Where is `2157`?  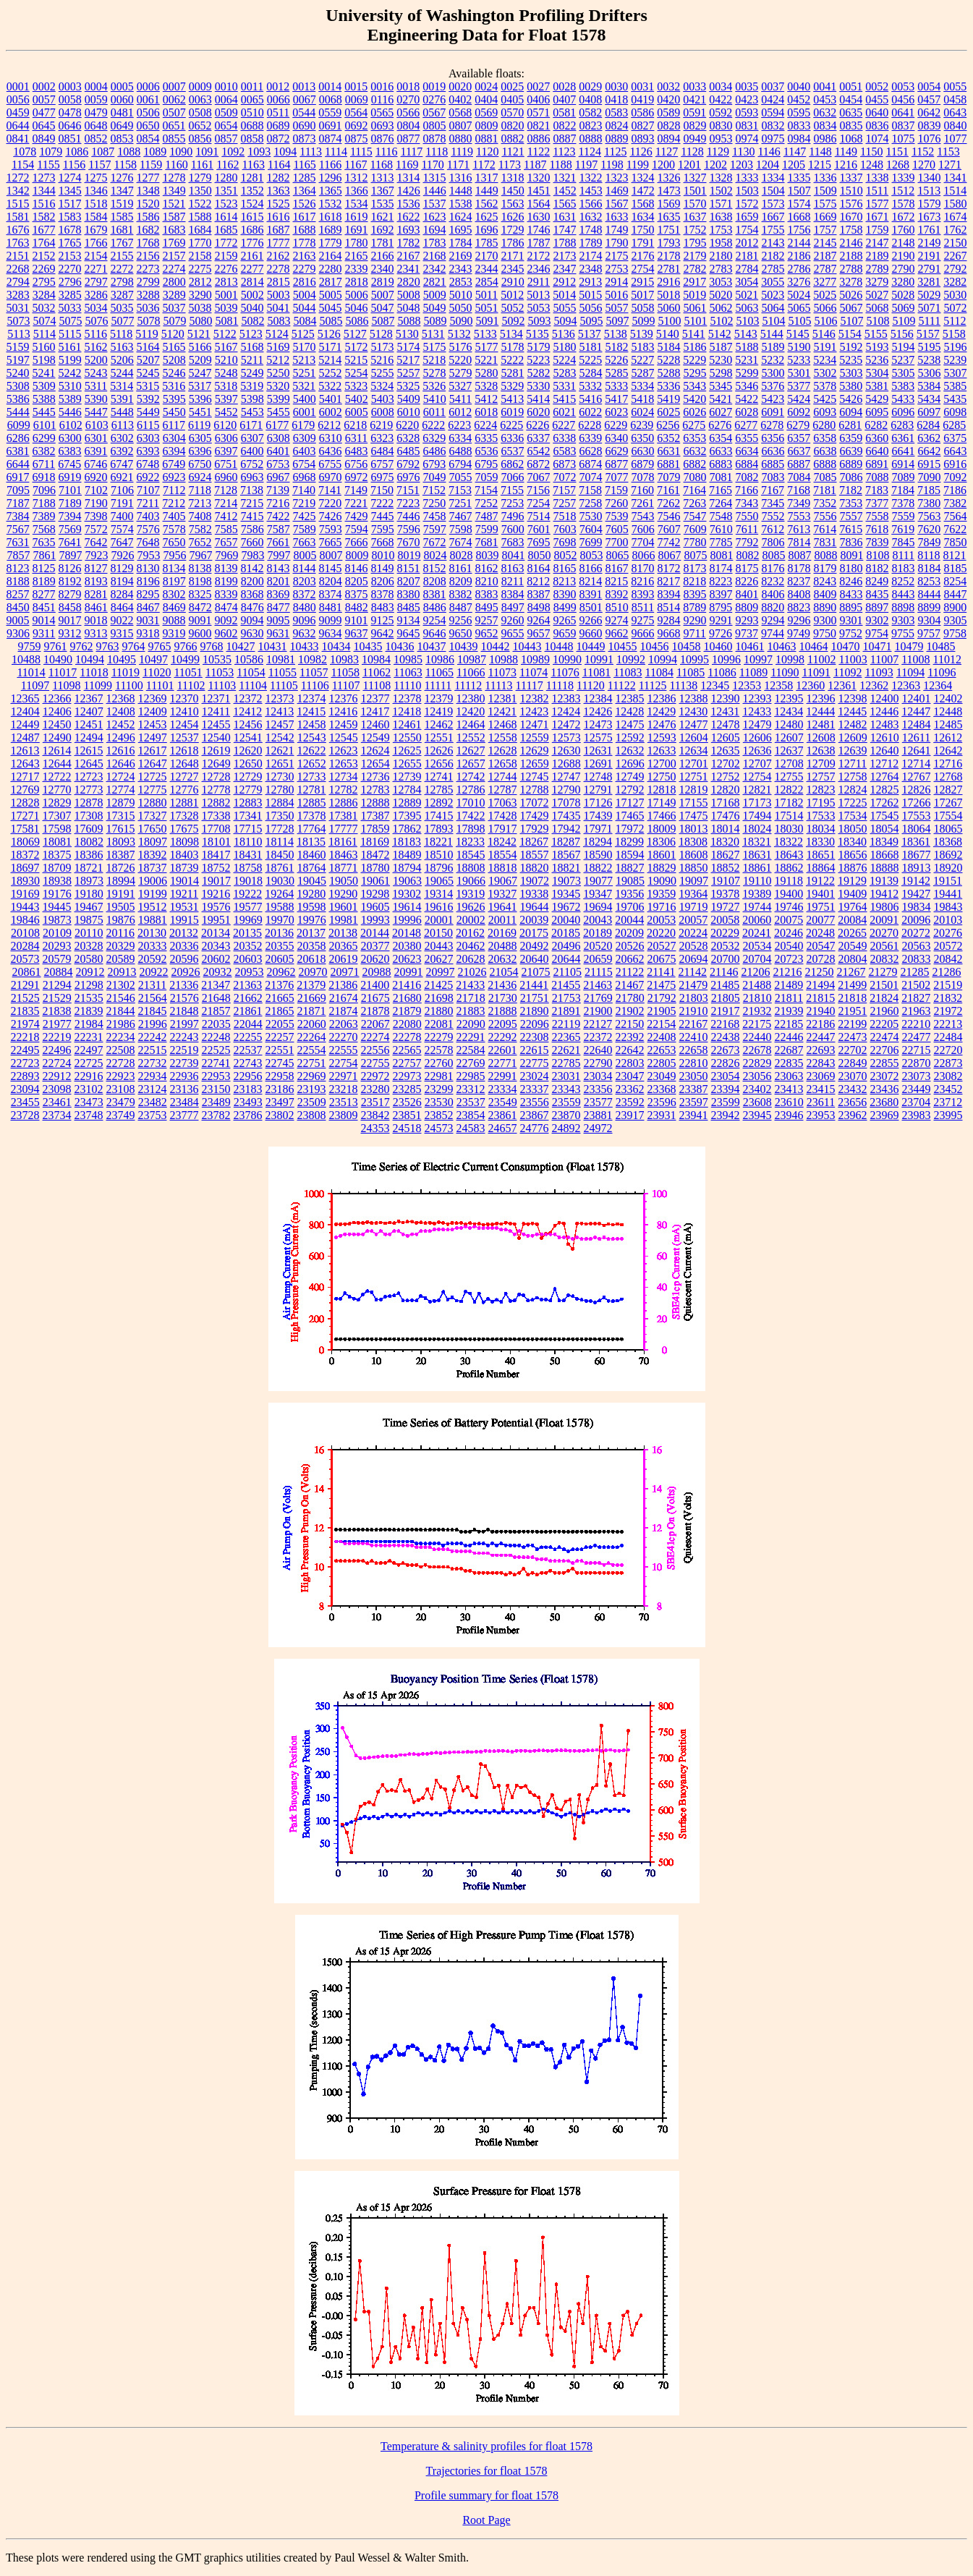 2157 is located at coordinates (174, 256).